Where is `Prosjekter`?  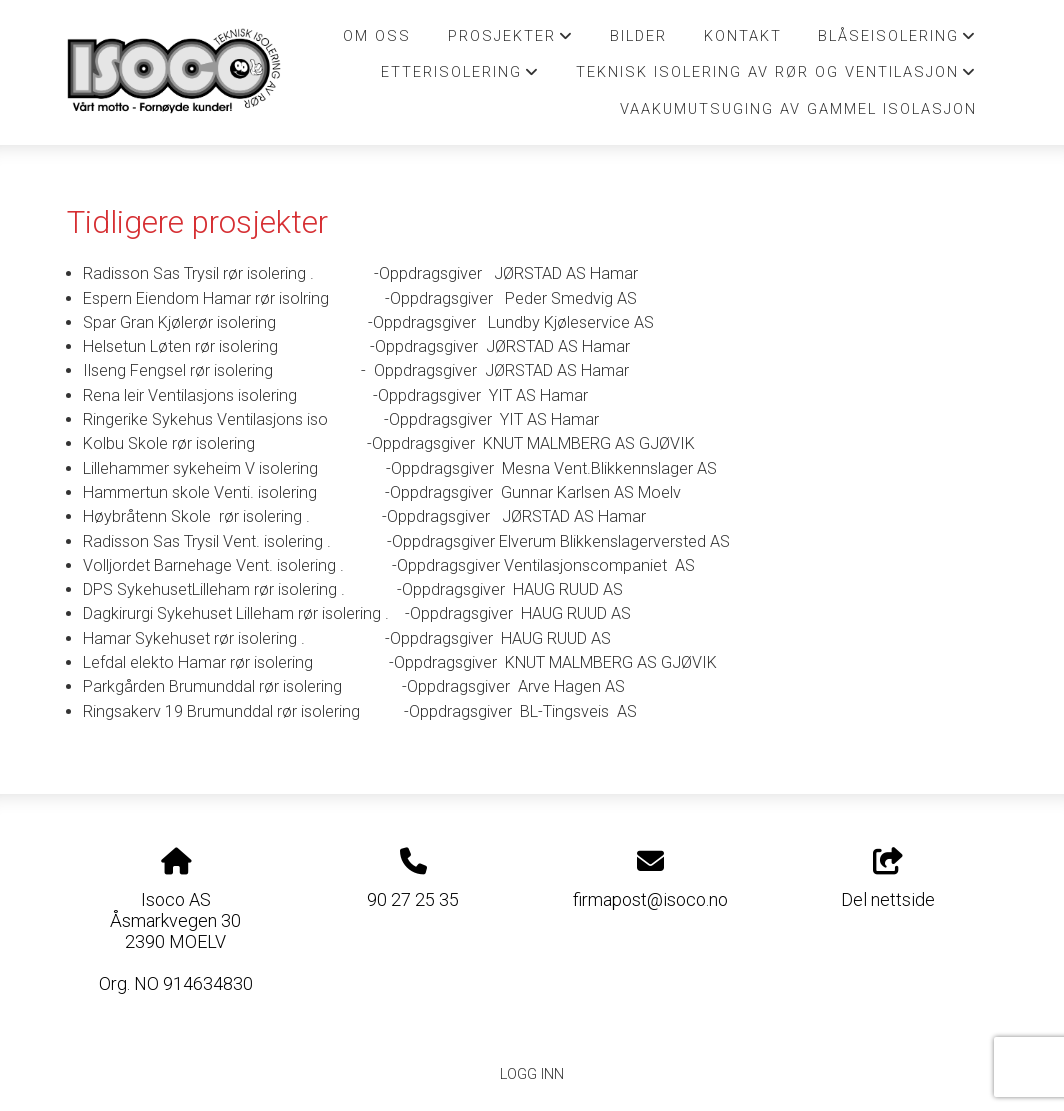
Prosjekter is located at coordinates (511, 41).